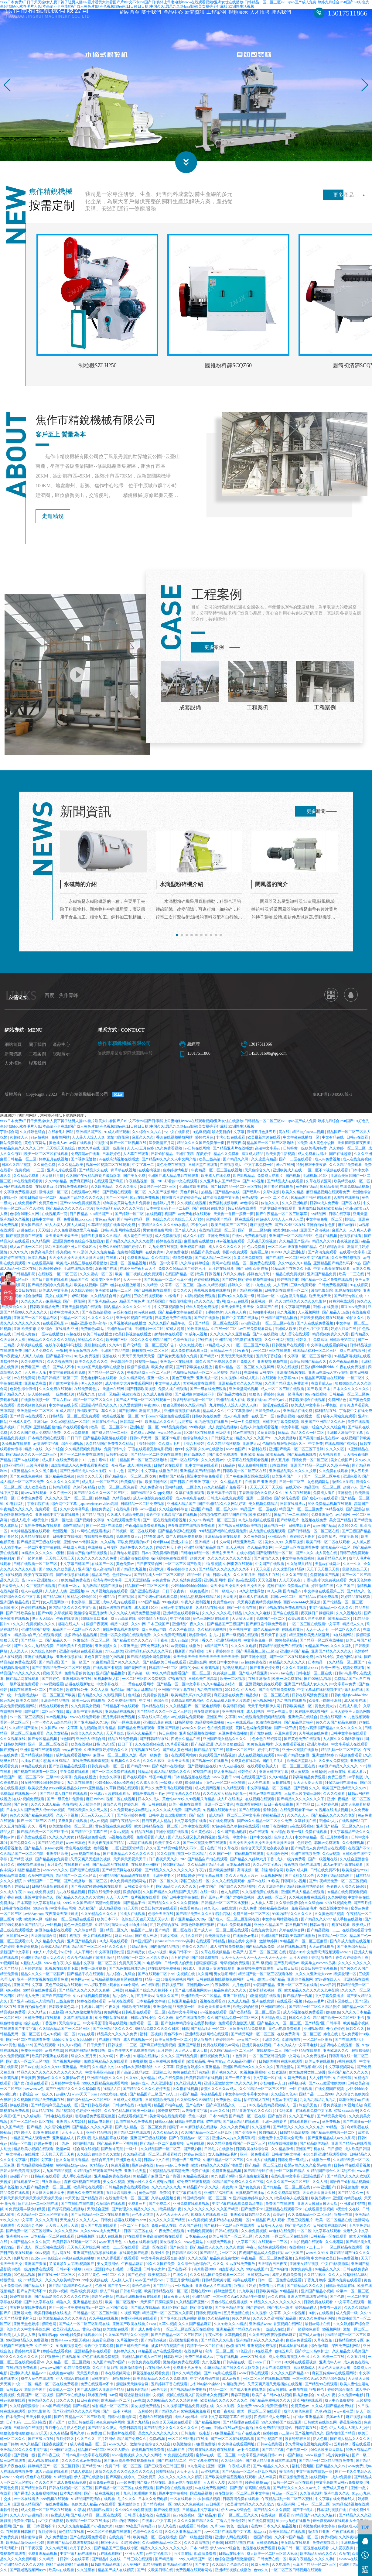  What do you see at coordinates (41, 1627) in the screenshot?
I see `免费视频久久久久` at bounding box center [41, 1627].